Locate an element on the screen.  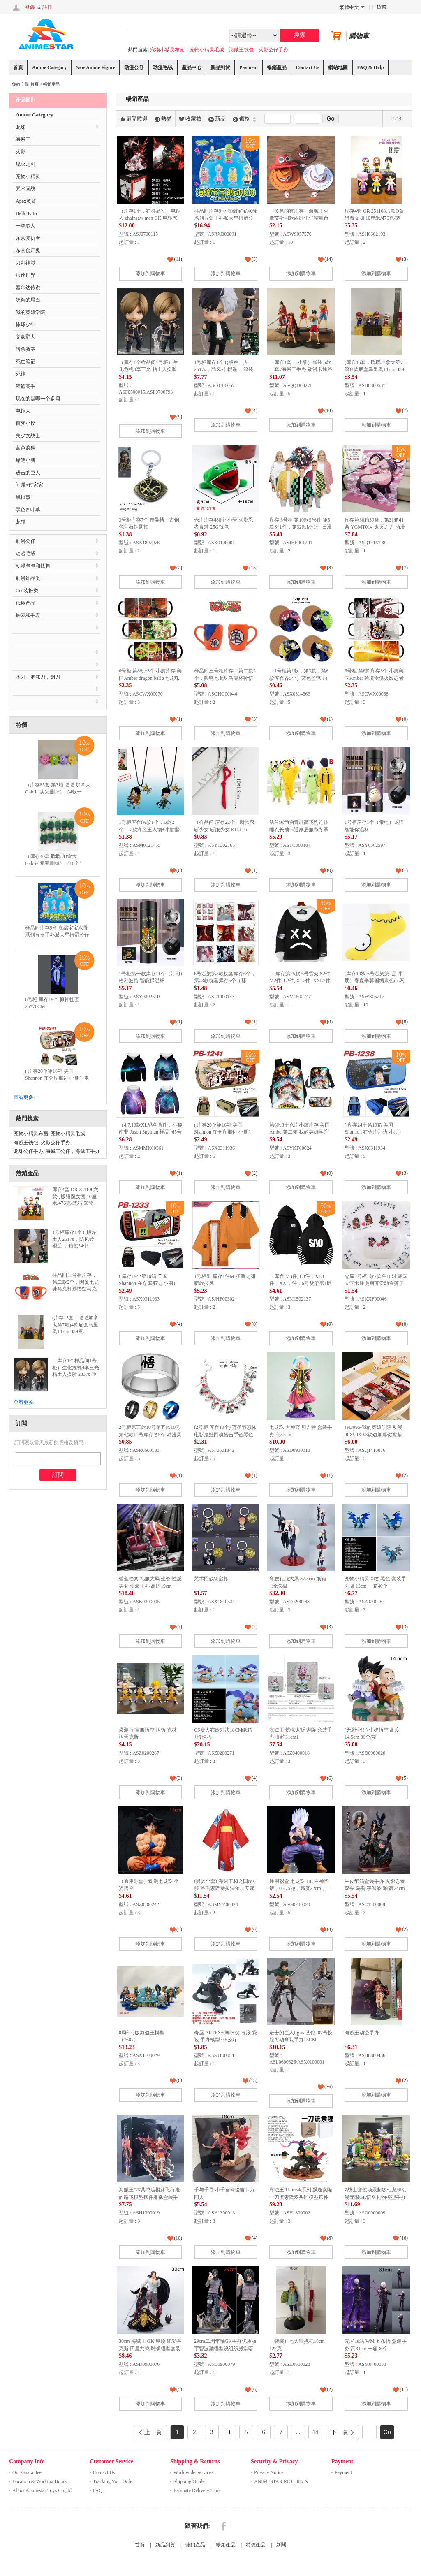
我的英雄学院 is located at coordinates (30, 312).